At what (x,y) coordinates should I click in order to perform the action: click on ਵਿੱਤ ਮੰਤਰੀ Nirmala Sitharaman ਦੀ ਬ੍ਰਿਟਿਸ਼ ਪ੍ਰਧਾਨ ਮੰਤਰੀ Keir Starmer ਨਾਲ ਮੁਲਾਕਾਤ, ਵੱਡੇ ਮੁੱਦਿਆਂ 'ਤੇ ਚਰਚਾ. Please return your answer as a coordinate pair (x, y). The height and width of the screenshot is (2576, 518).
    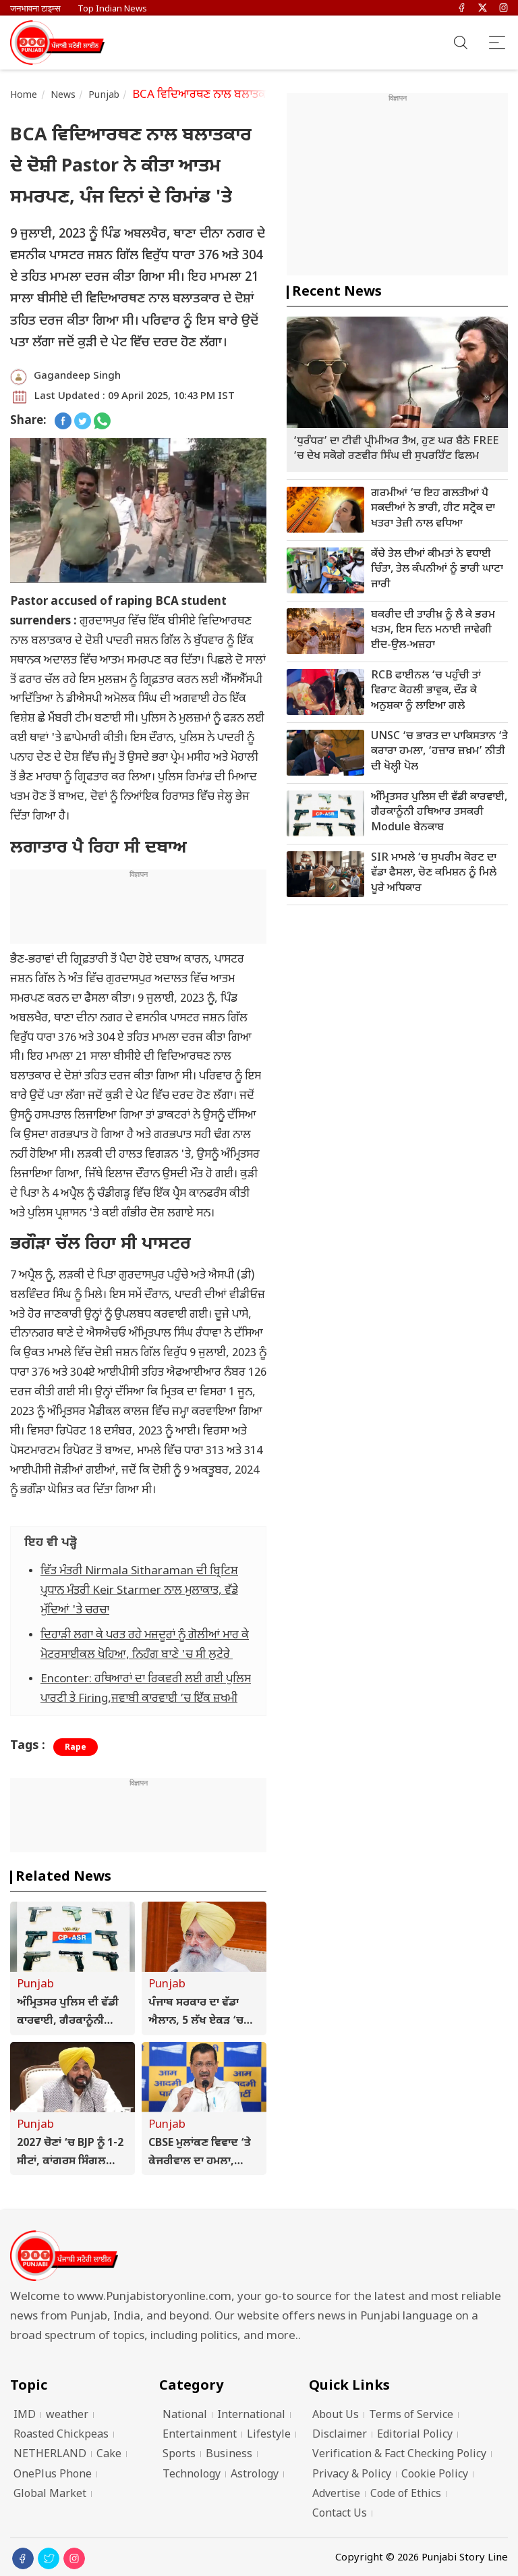
    Looking at the image, I should click on (139, 1591).